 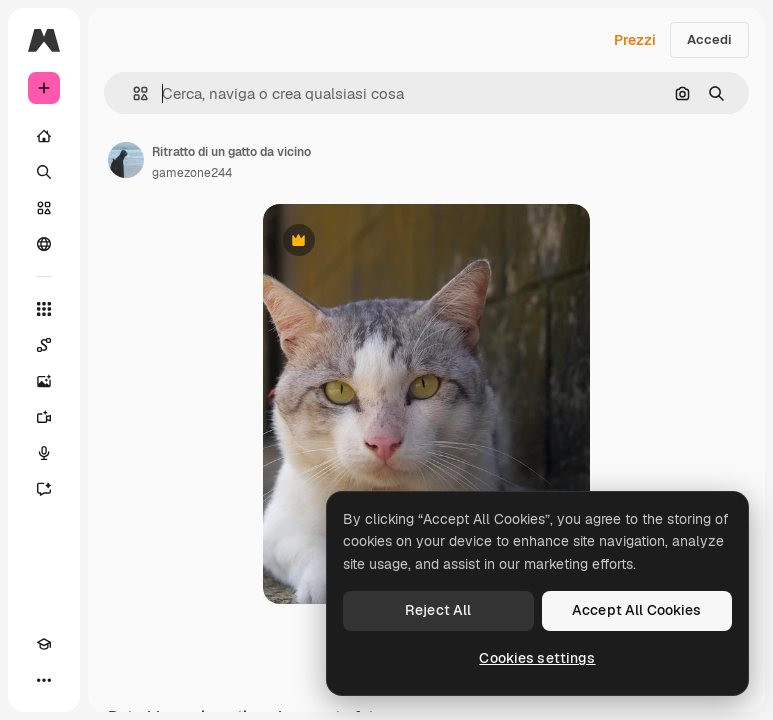 I want to click on [Link alla pagina dell'autore], so click(x=126, y=160).